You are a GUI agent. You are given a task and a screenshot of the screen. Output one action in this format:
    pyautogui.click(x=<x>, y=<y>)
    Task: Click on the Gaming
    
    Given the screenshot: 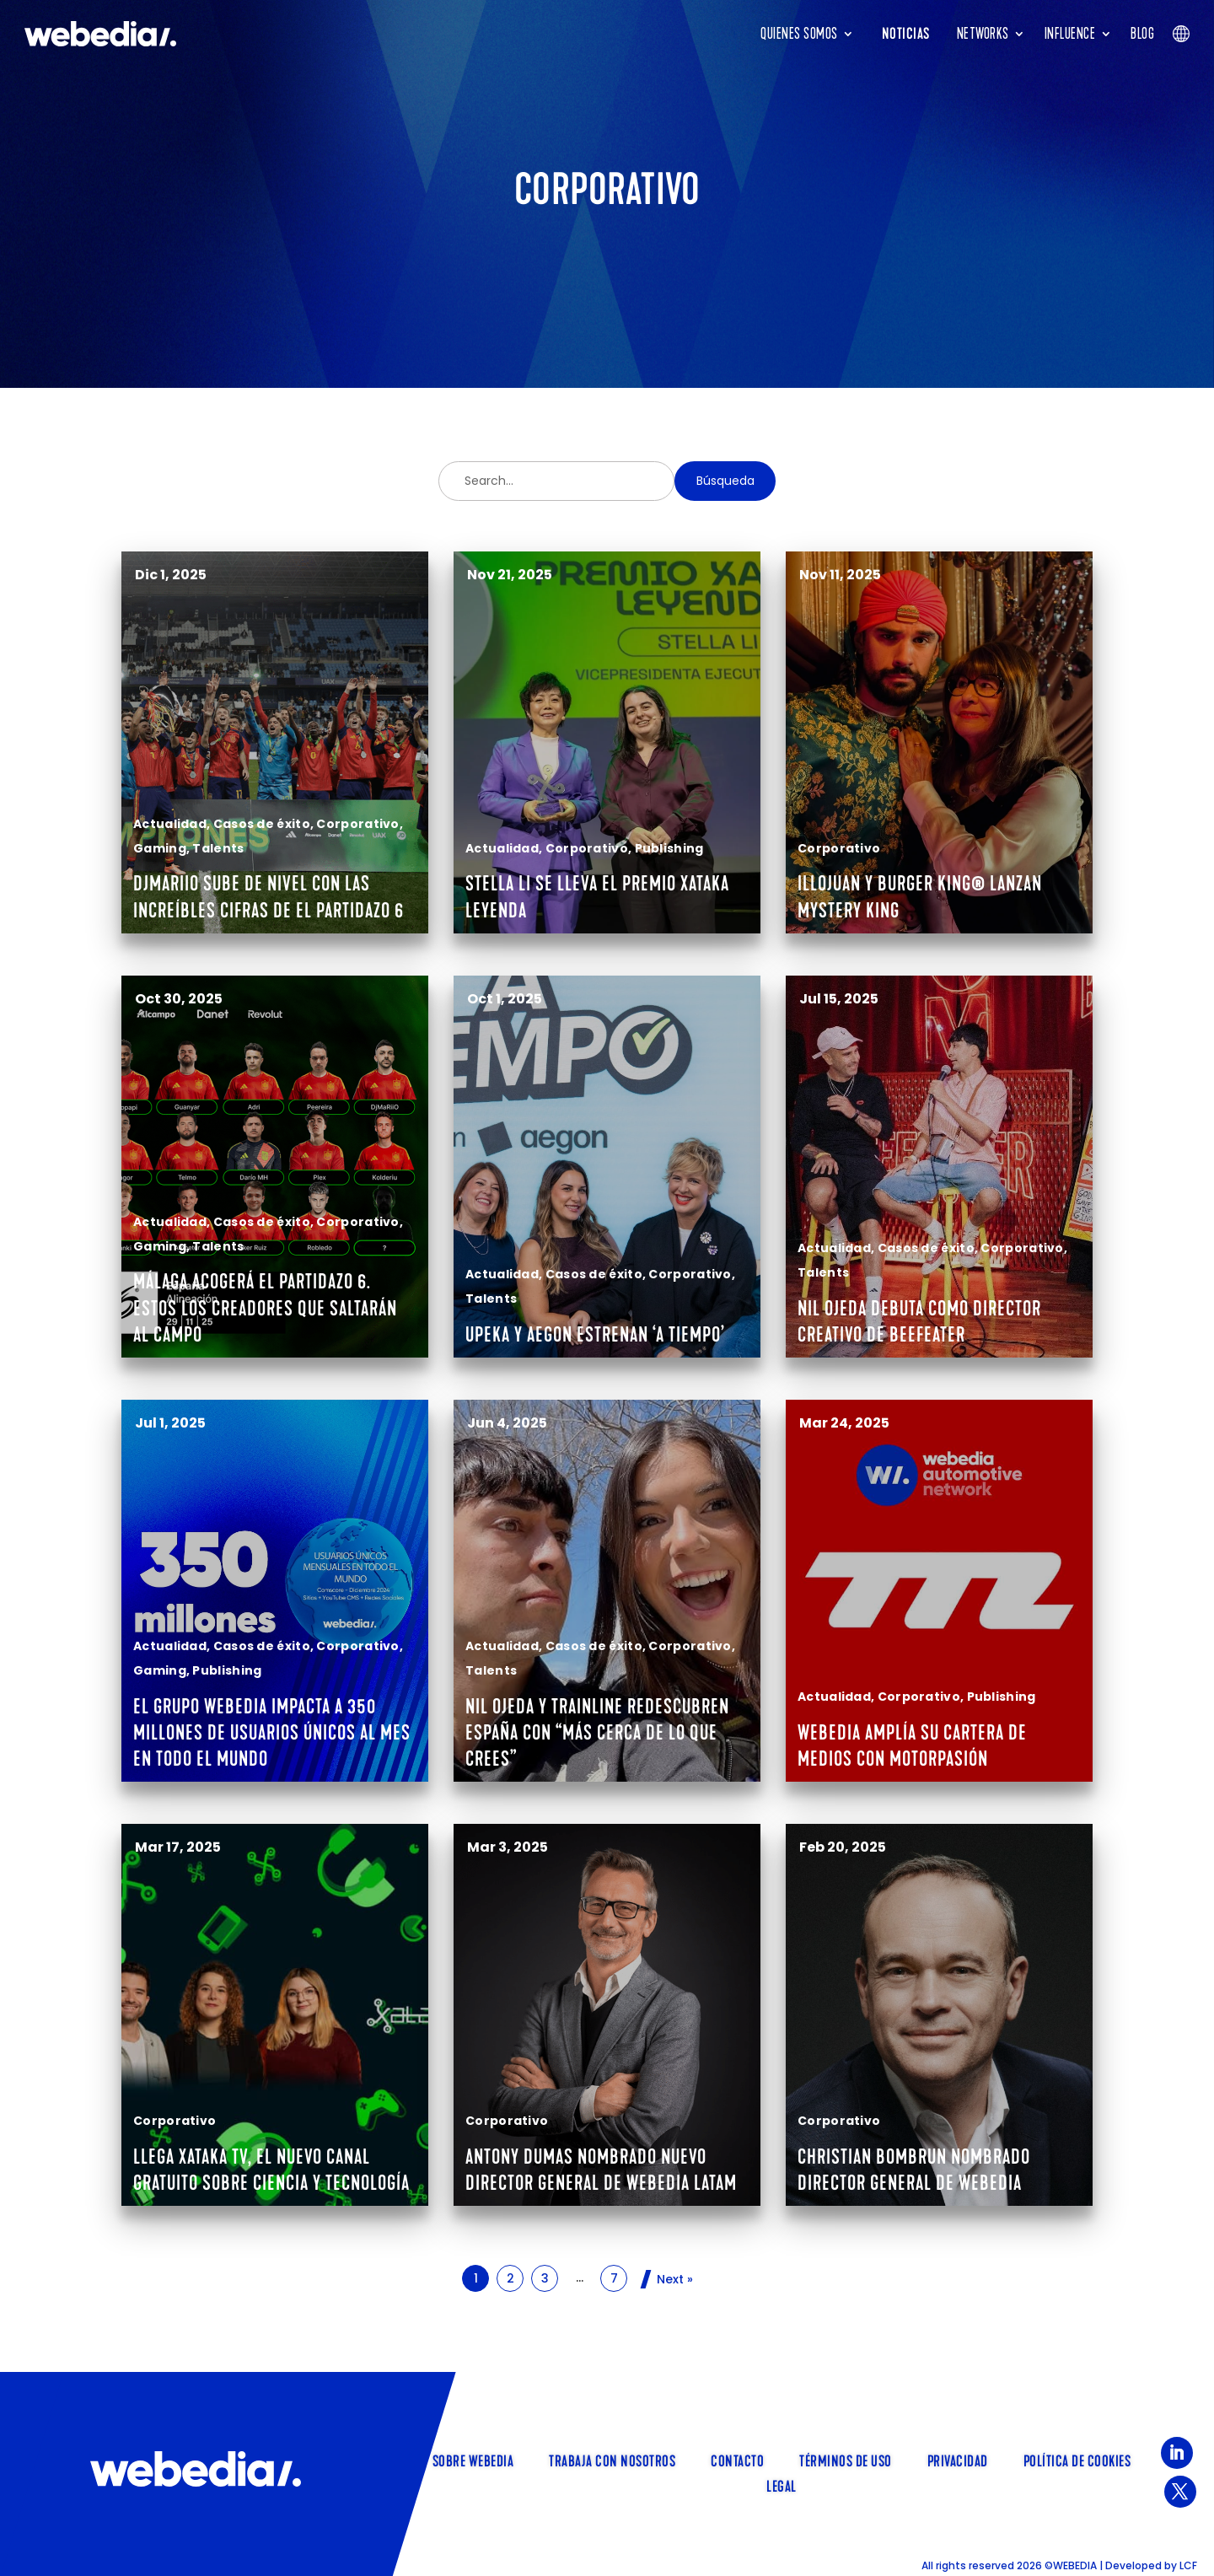 What is the action you would take?
    pyautogui.click(x=159, y=848)
    